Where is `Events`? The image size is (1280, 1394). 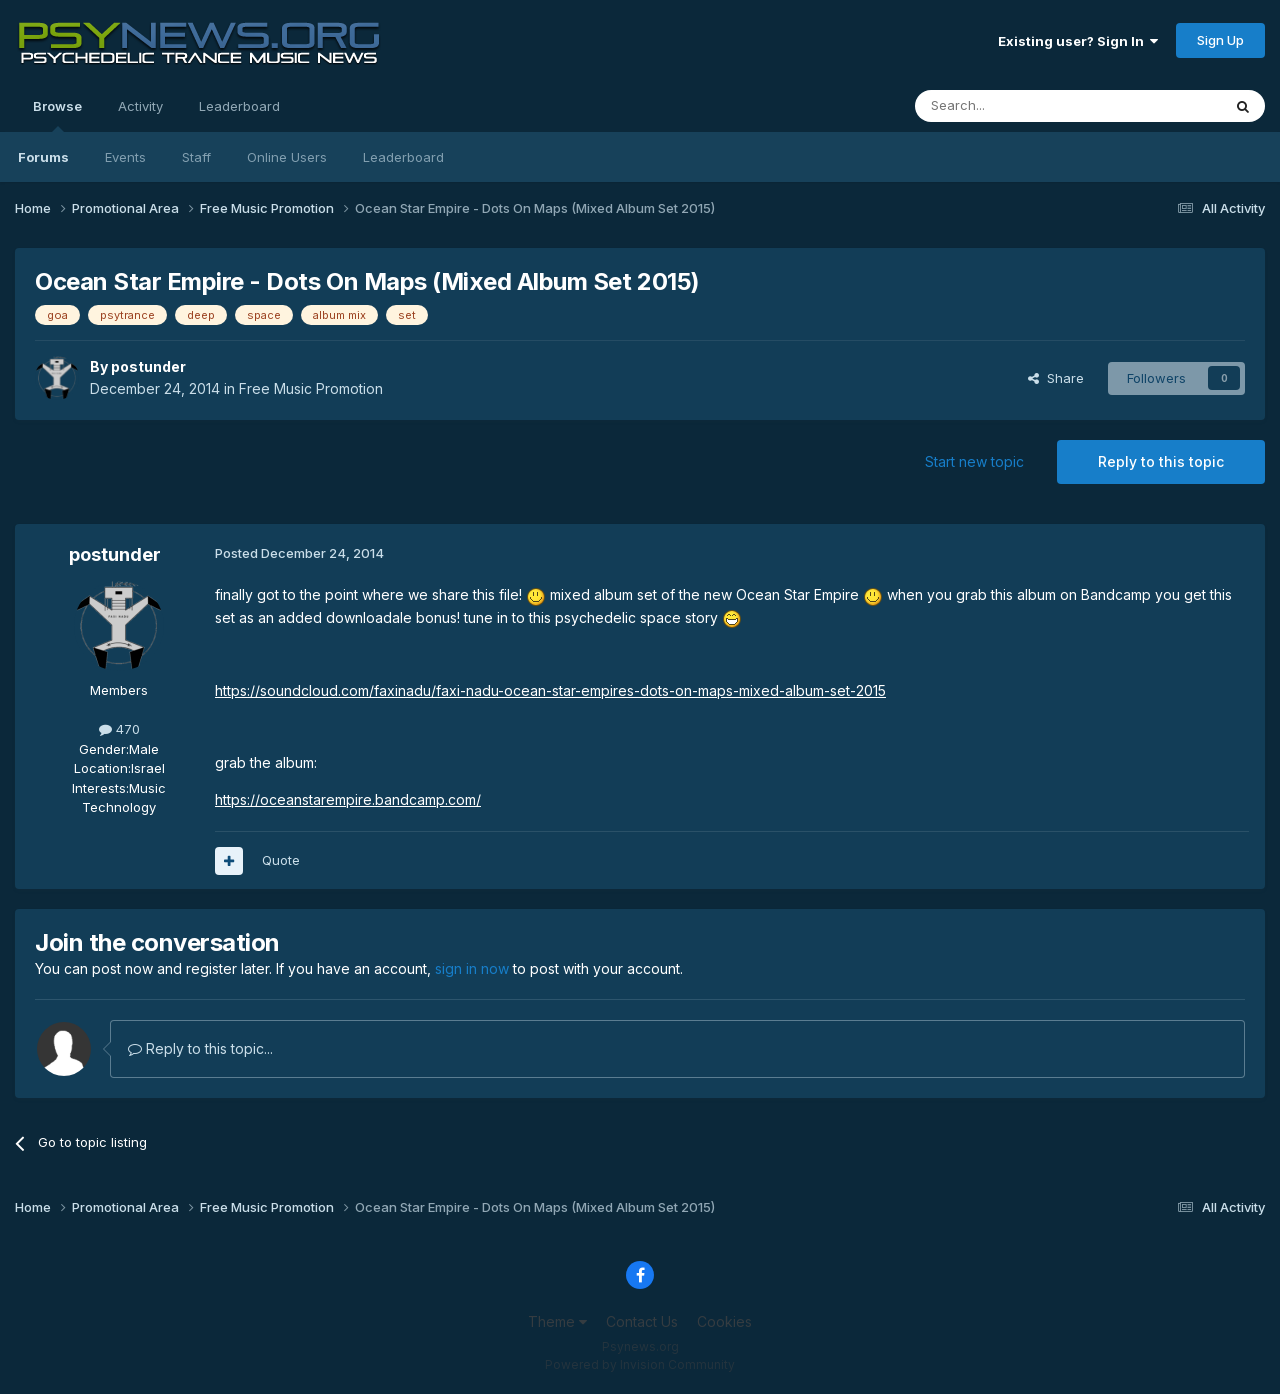 Events is located at coordinates (125, 157).